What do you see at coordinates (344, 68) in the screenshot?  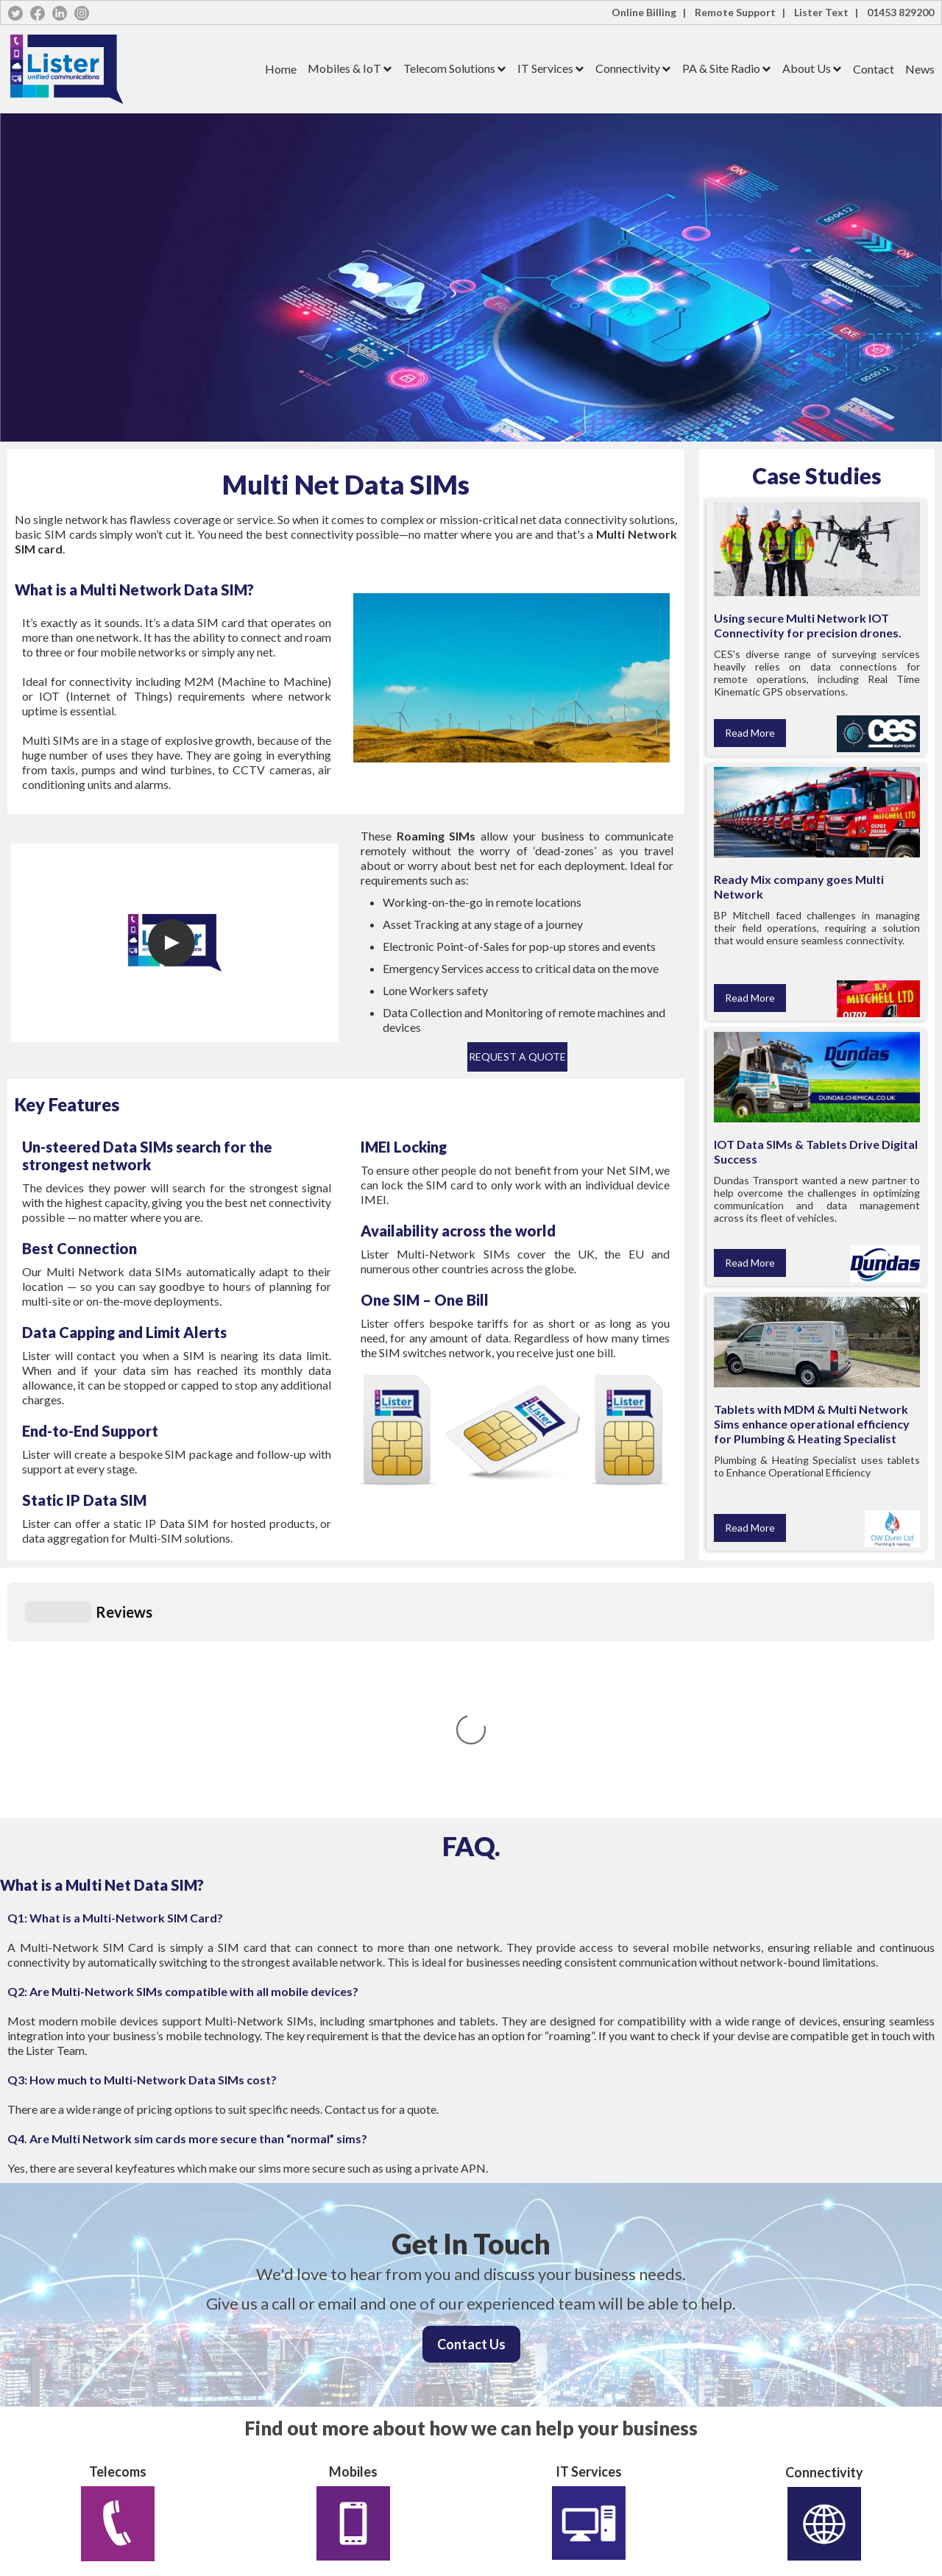 I see `Mobiles & IoT` at bounding box center [344, 68].